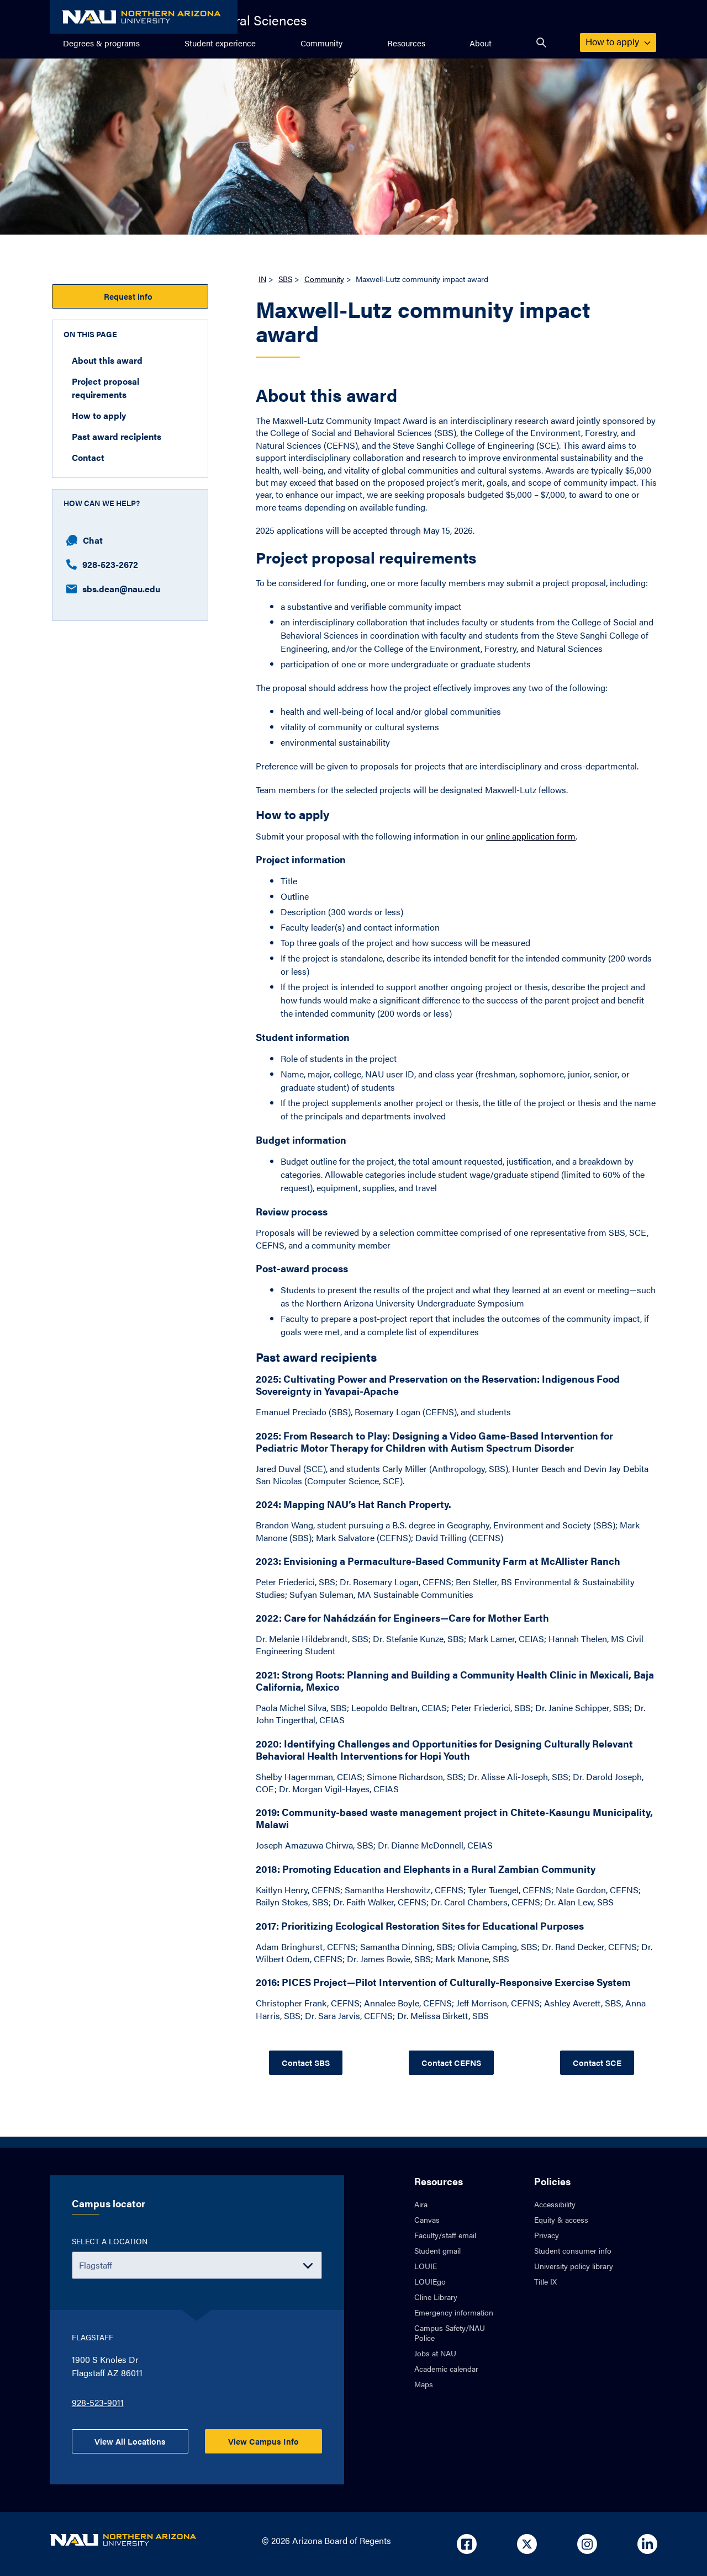  Describe the element at coordinates (546, 2234) in the screenshot. I see `Privacy` at that location.